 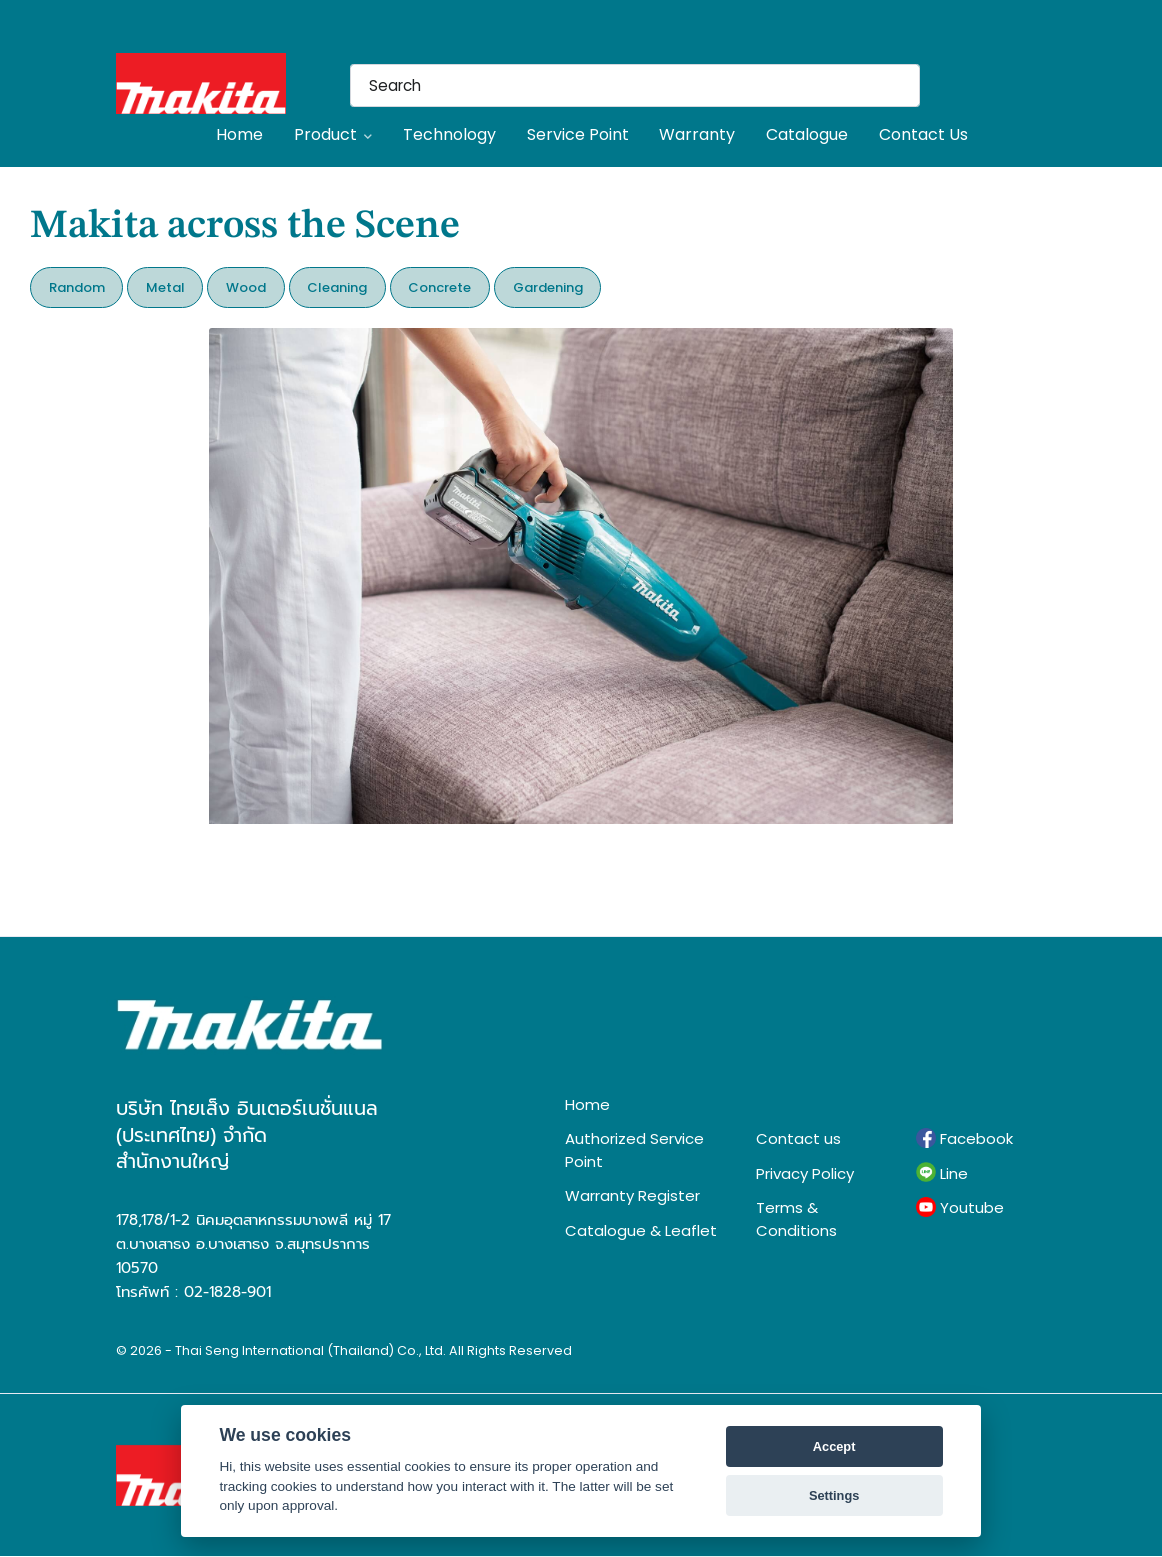 What do you see at coordinates (641, 1230) in the screenshot?
I see `Catalogue & Leaflet` at bounding box center [641, 1230].